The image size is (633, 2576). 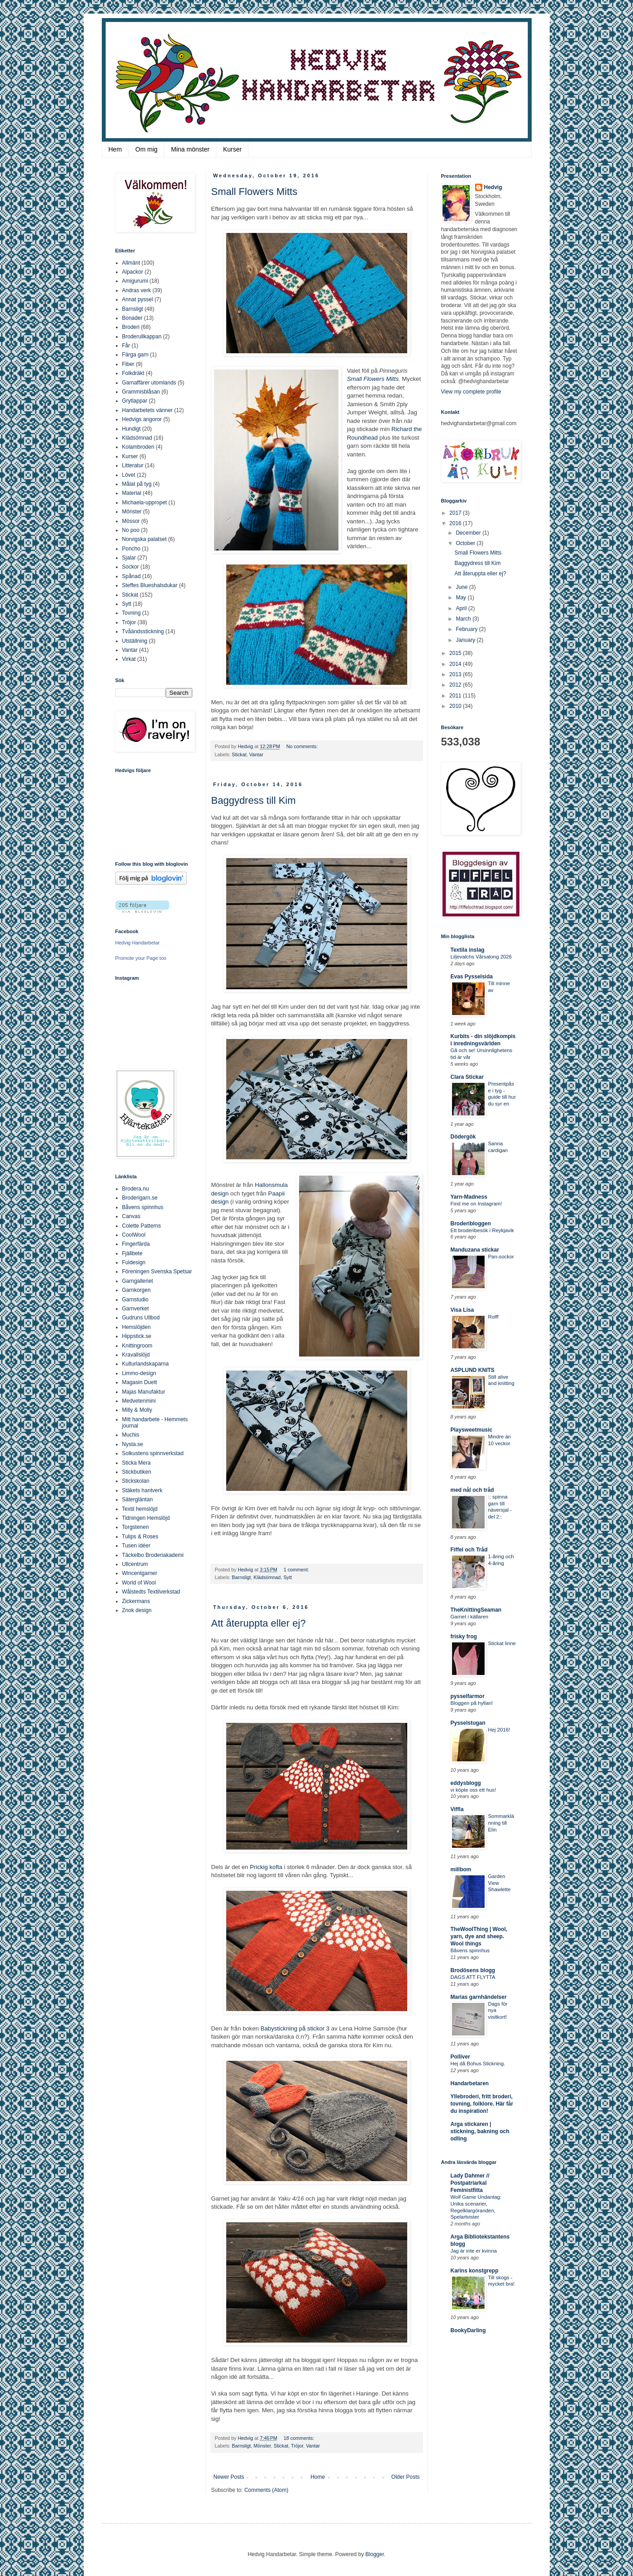 I want to click on View my complete profile, so click(x=471, y=392).